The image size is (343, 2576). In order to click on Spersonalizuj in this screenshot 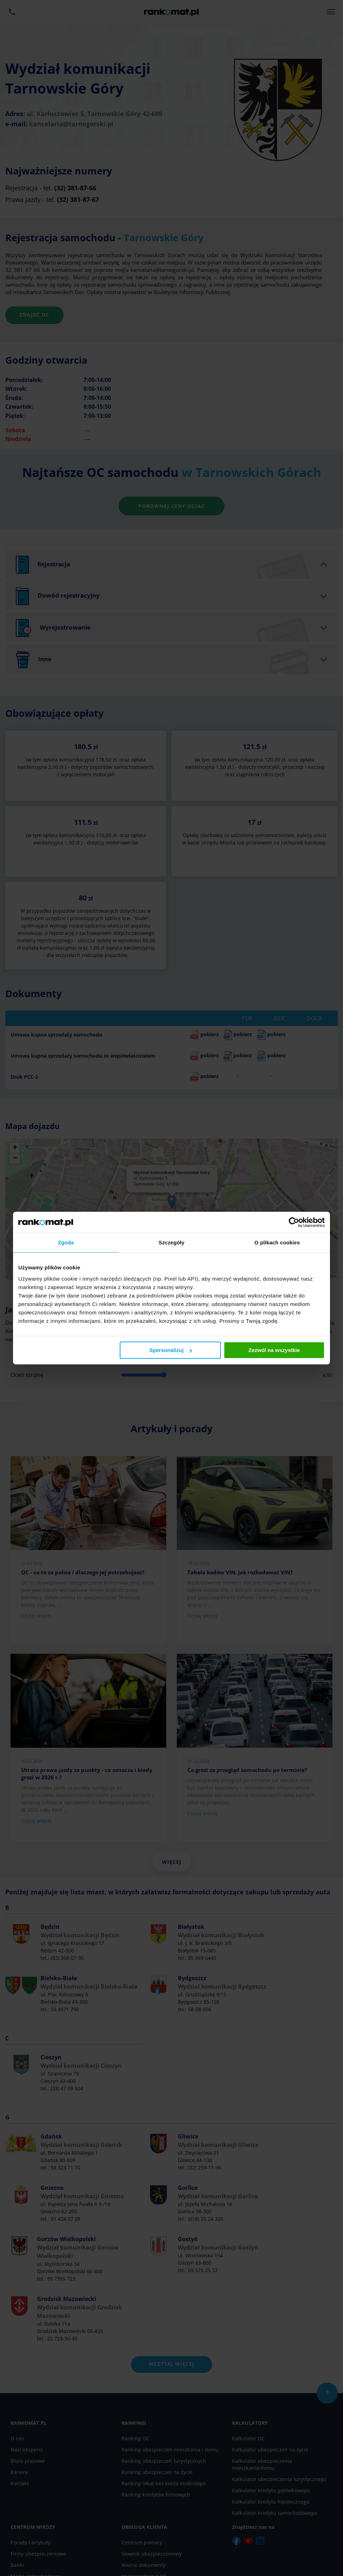, I will do `click(170, 1350)`.